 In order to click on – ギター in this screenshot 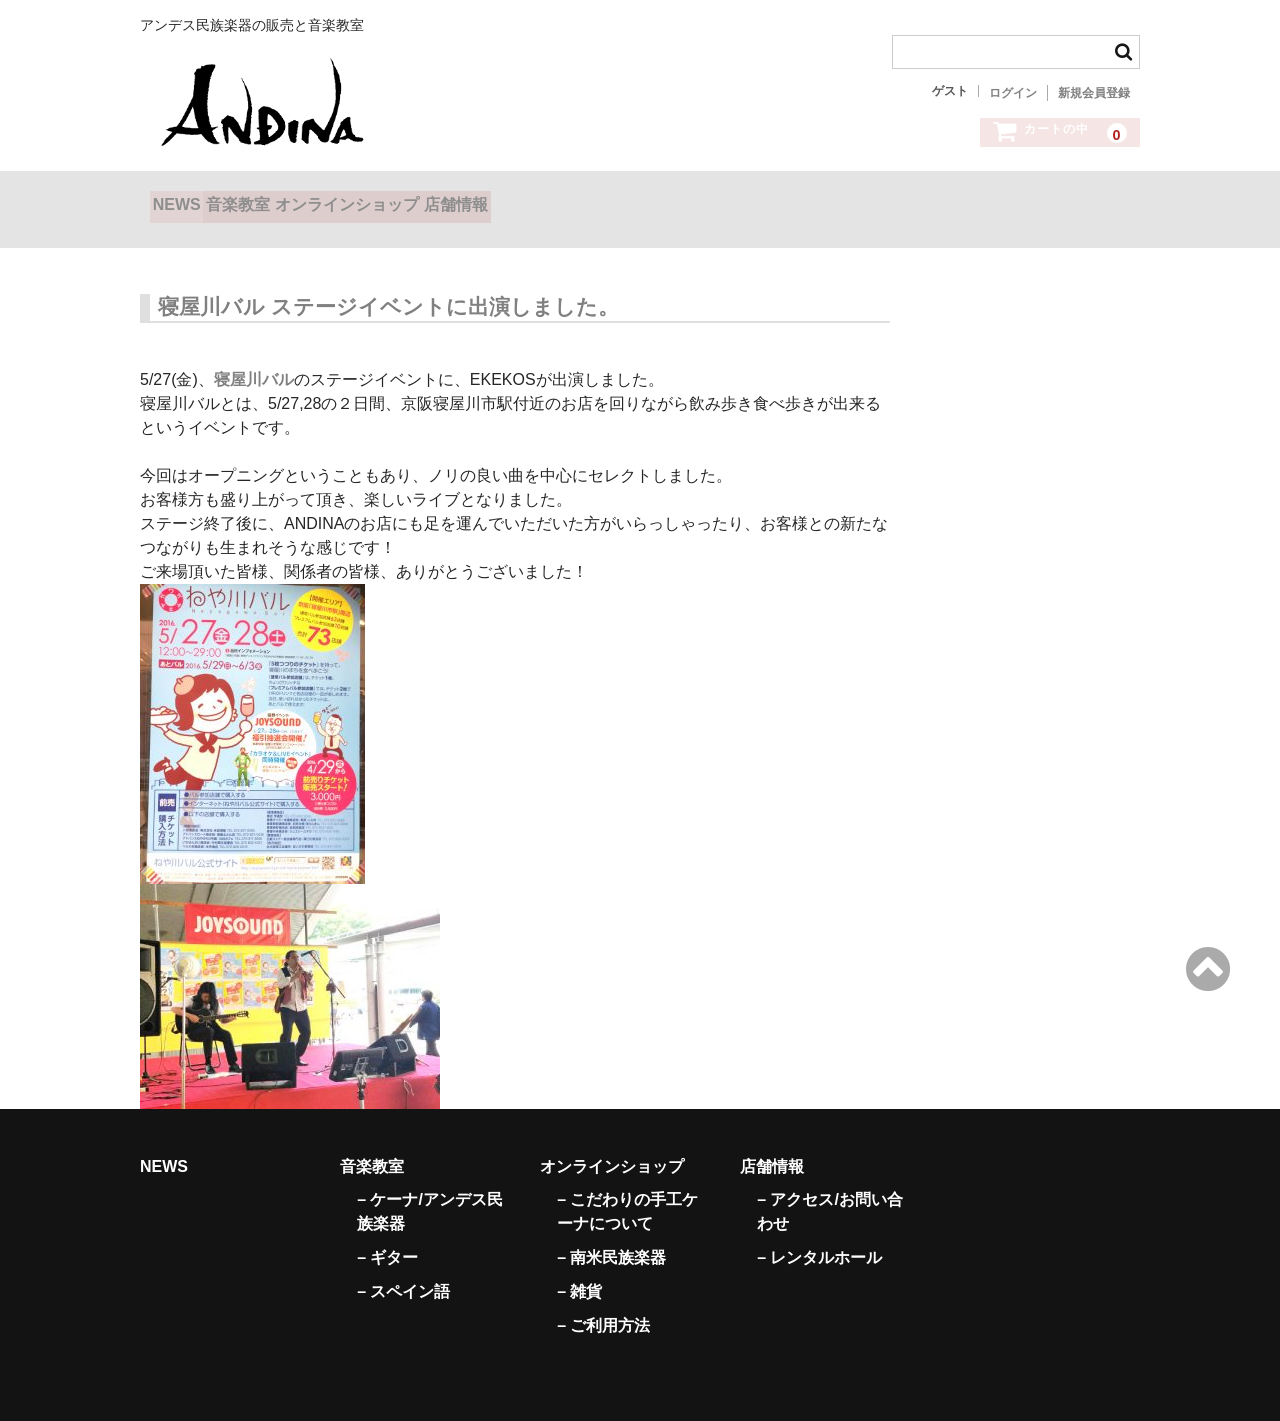, I will do `click(387, 1232)`.